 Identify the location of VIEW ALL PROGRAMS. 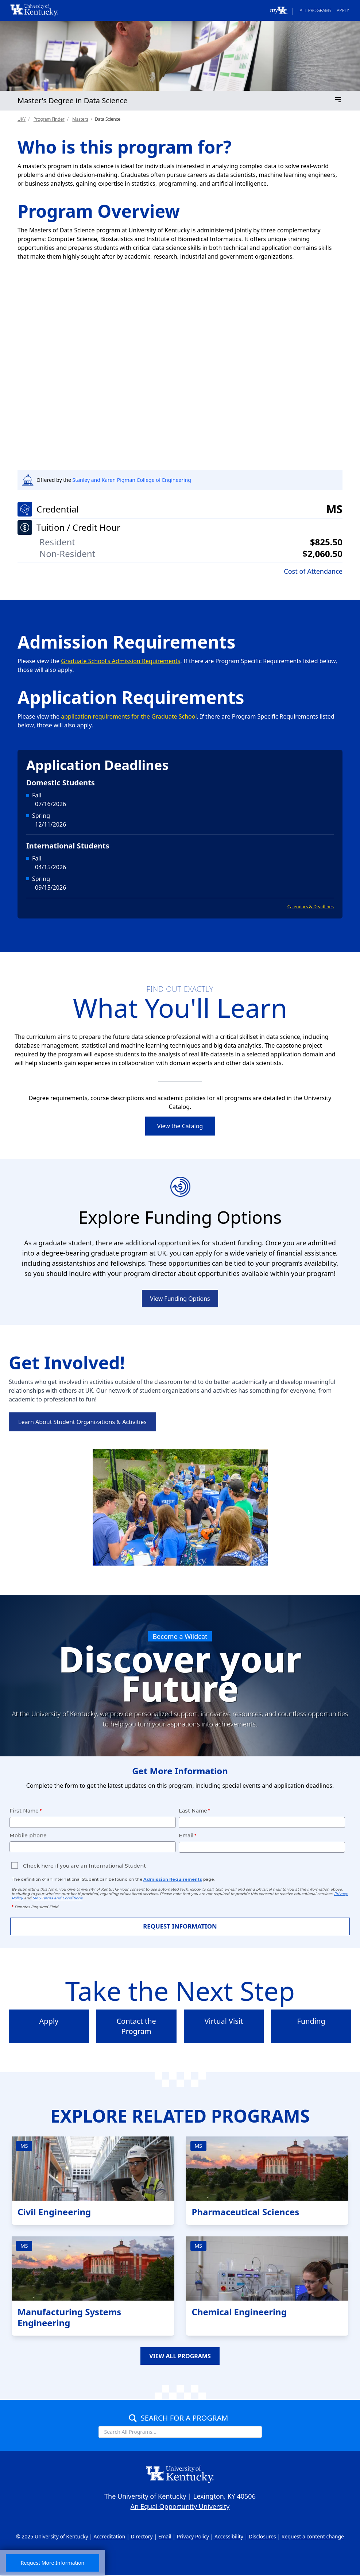
(179, 2356).